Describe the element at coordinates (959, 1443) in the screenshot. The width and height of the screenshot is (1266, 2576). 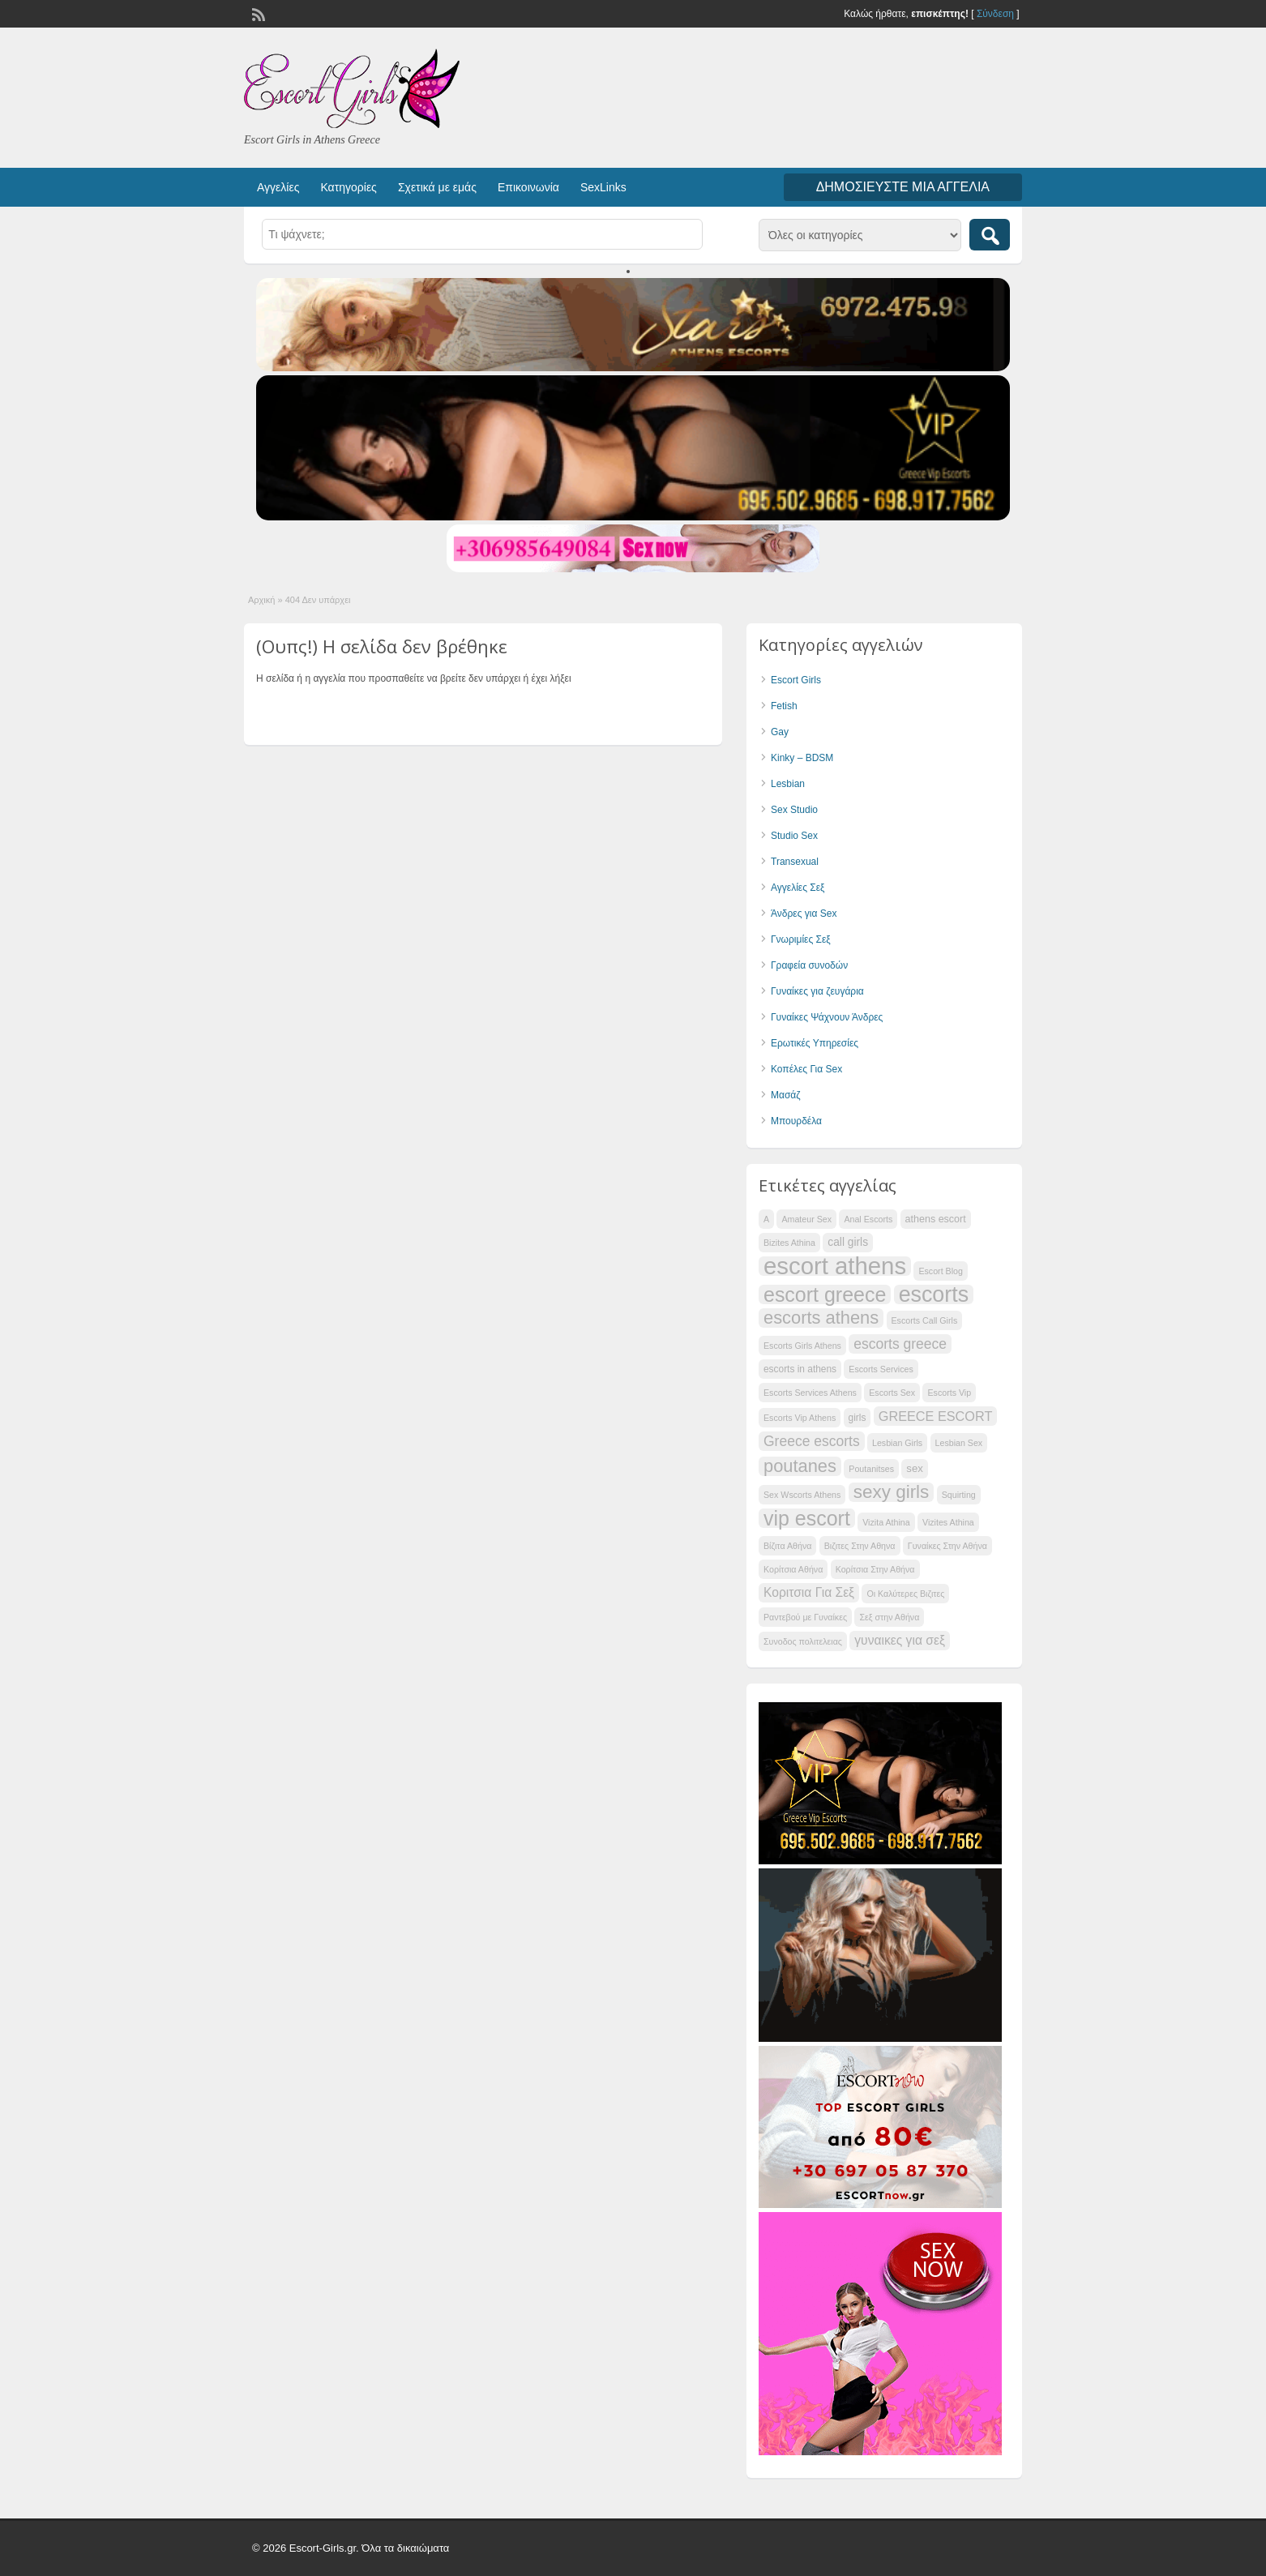
I see `Lesbian Sex [Lesbian Sex (34 items)]` at that location.